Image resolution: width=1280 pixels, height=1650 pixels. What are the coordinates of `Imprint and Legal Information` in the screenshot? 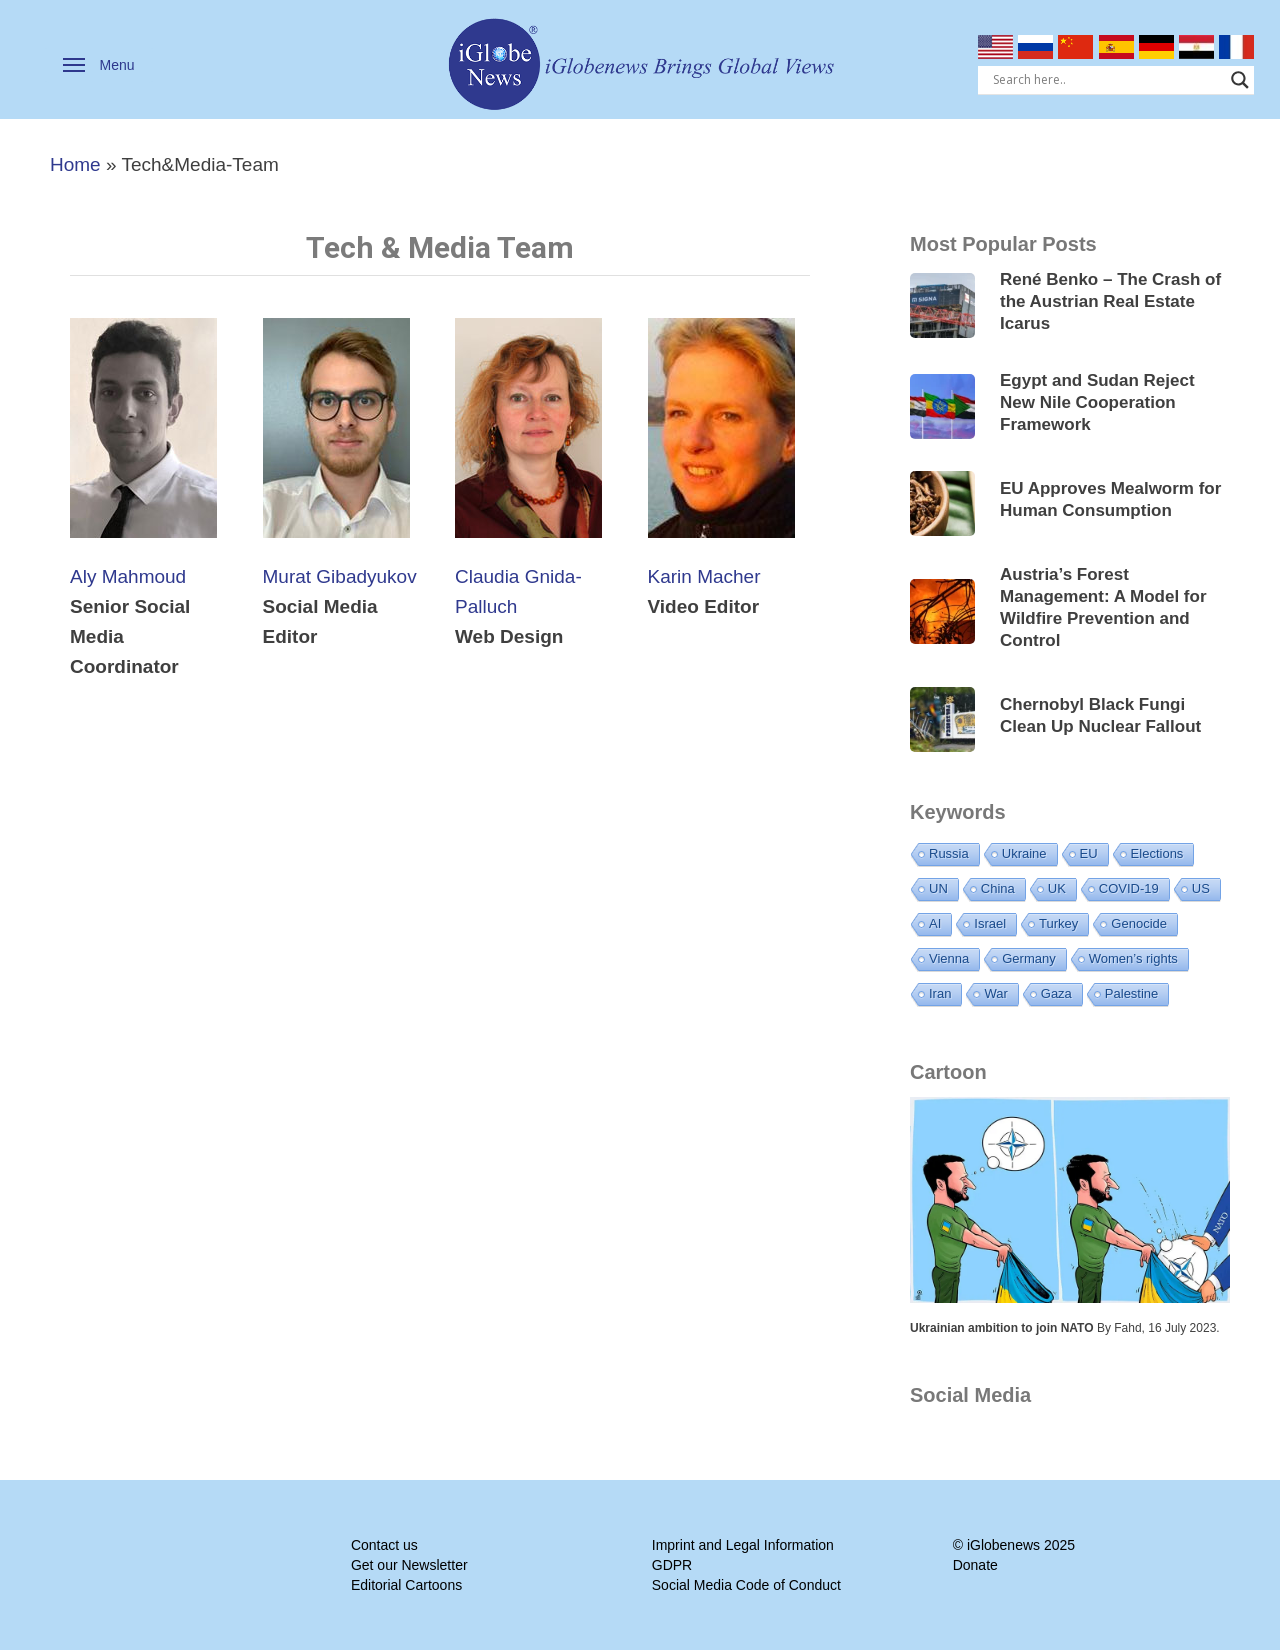 It's located at (743, 1545).